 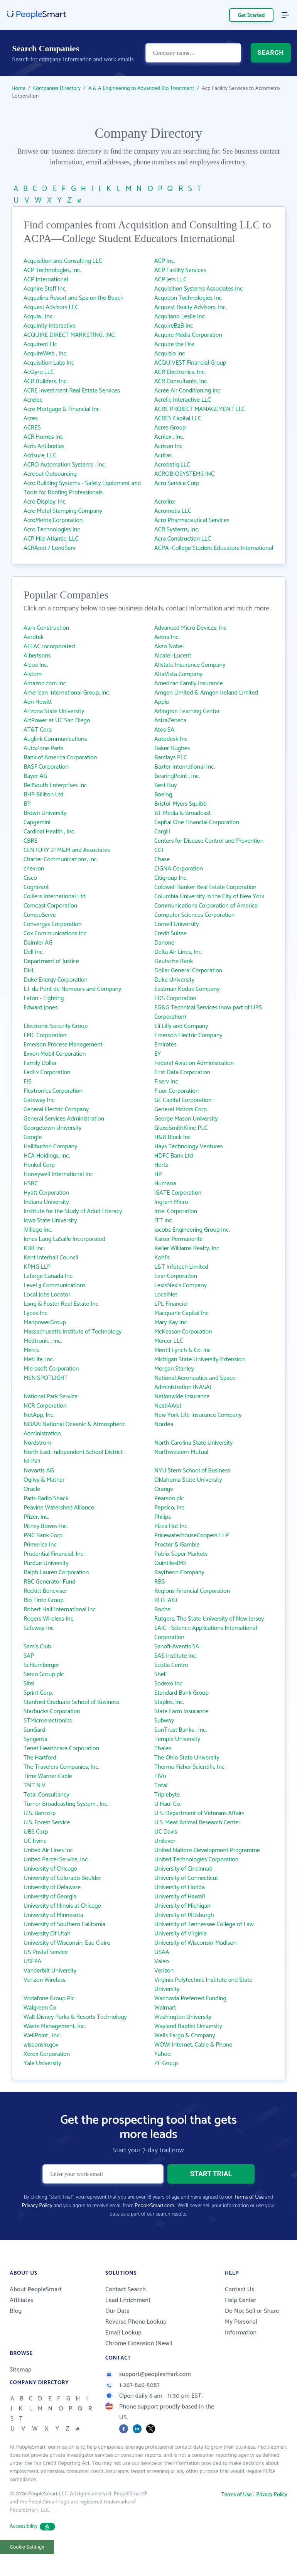 I want to click on Local Jobs Locator, so click(x=47, y=1295).